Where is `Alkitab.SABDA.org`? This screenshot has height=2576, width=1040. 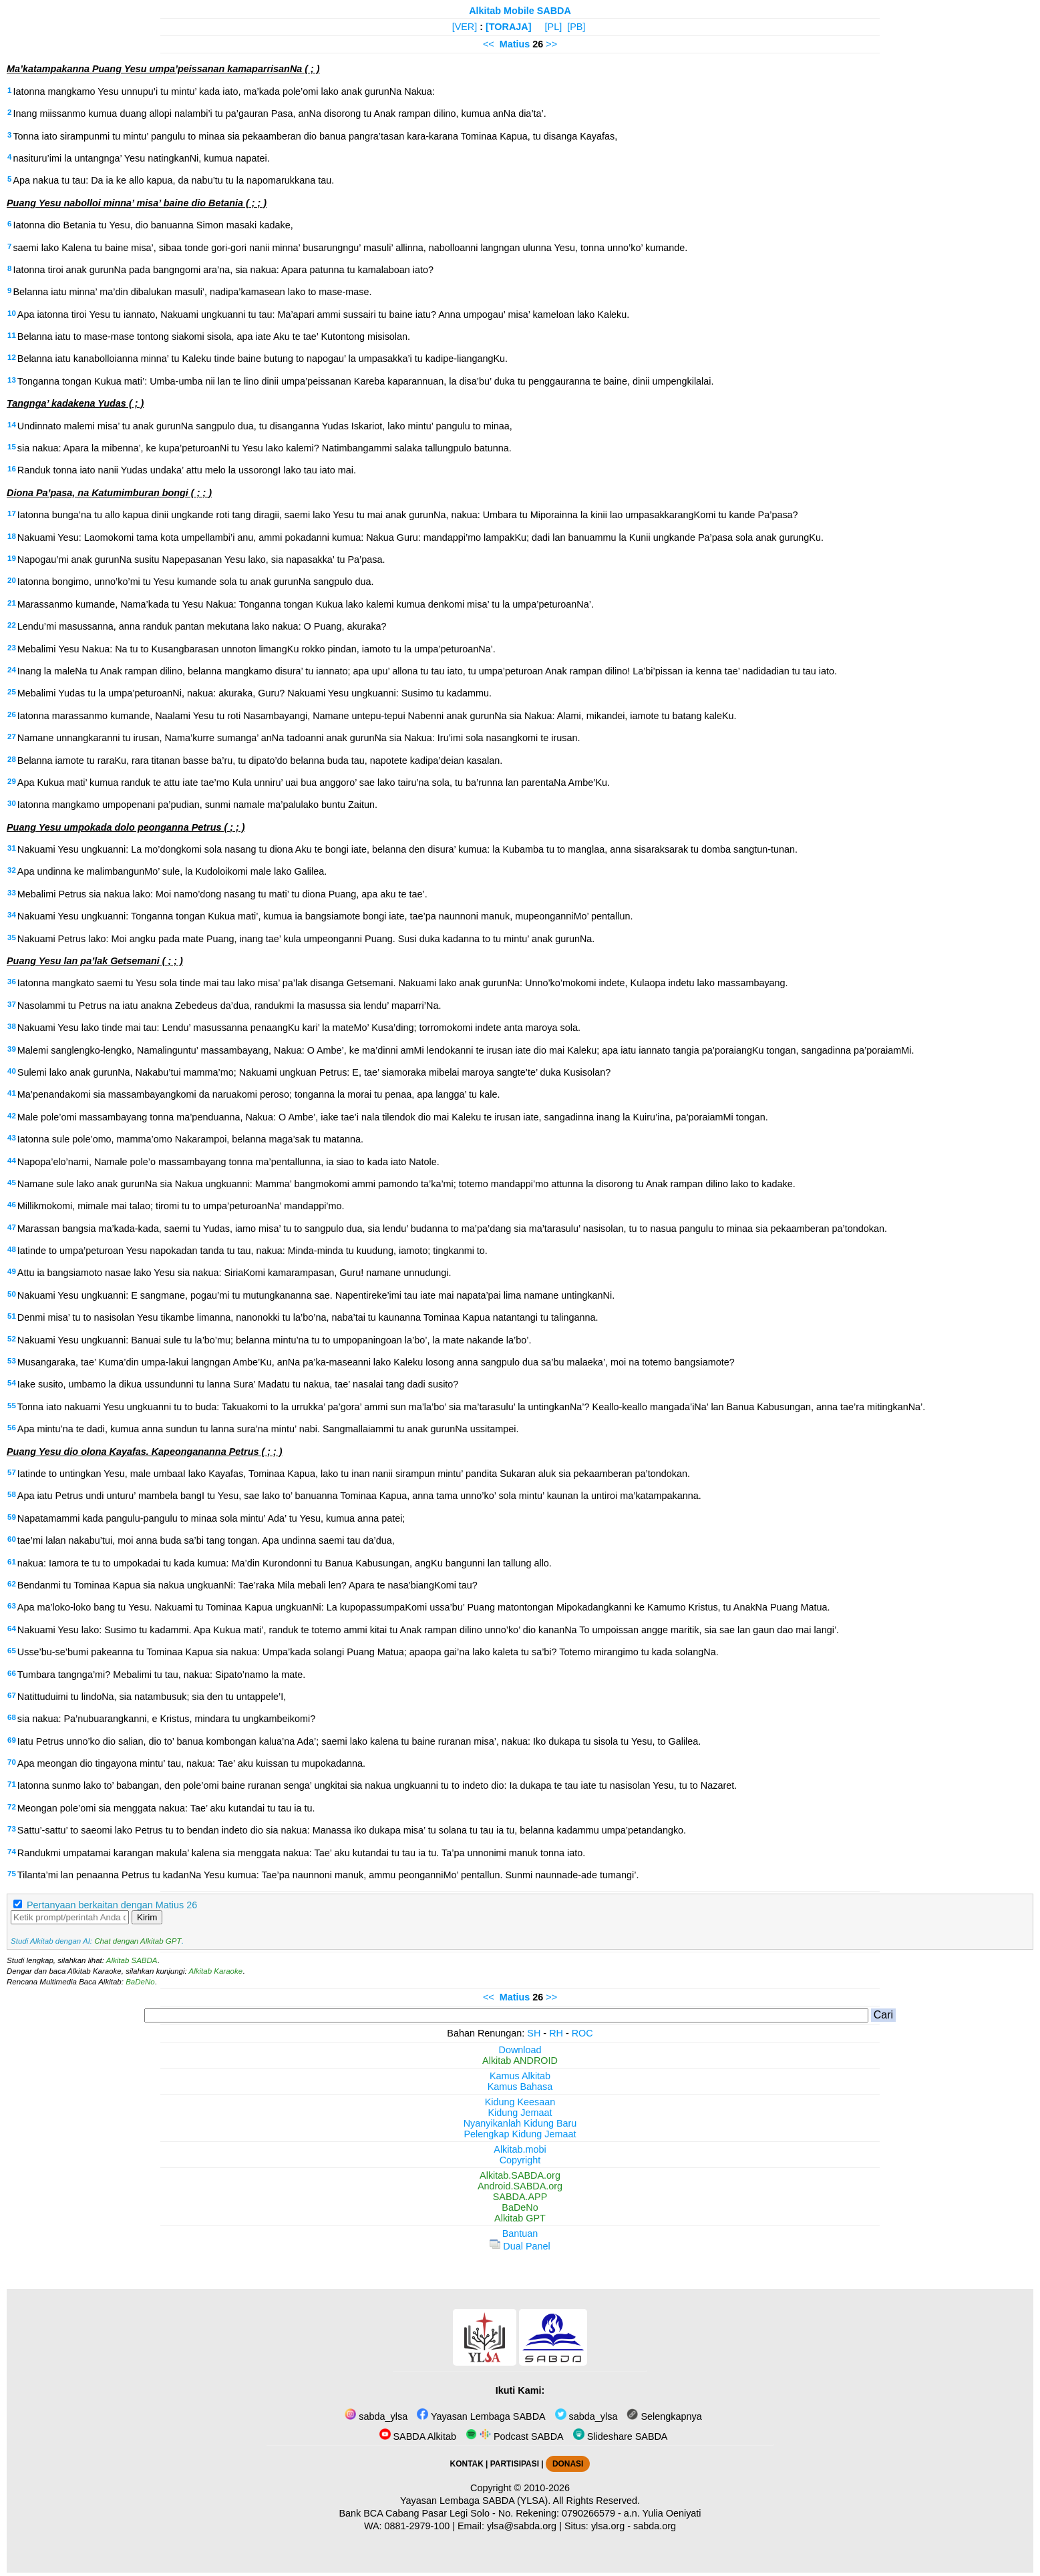
Alkitab.SABDA.org is located at coordinates (520, 2175).